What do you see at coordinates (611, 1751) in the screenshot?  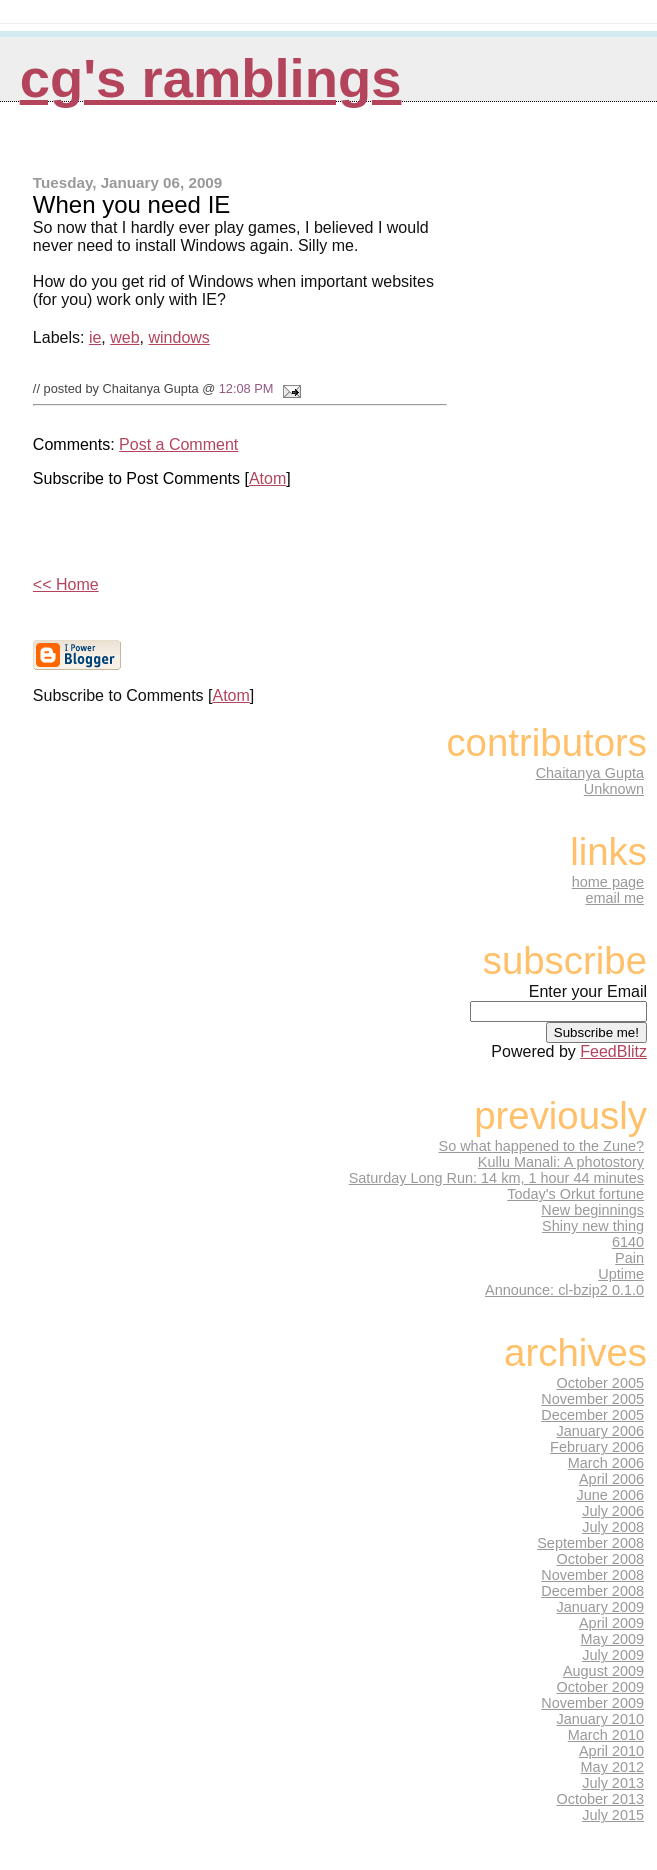 I see `April 2010` at bounding box center [611, 1751].